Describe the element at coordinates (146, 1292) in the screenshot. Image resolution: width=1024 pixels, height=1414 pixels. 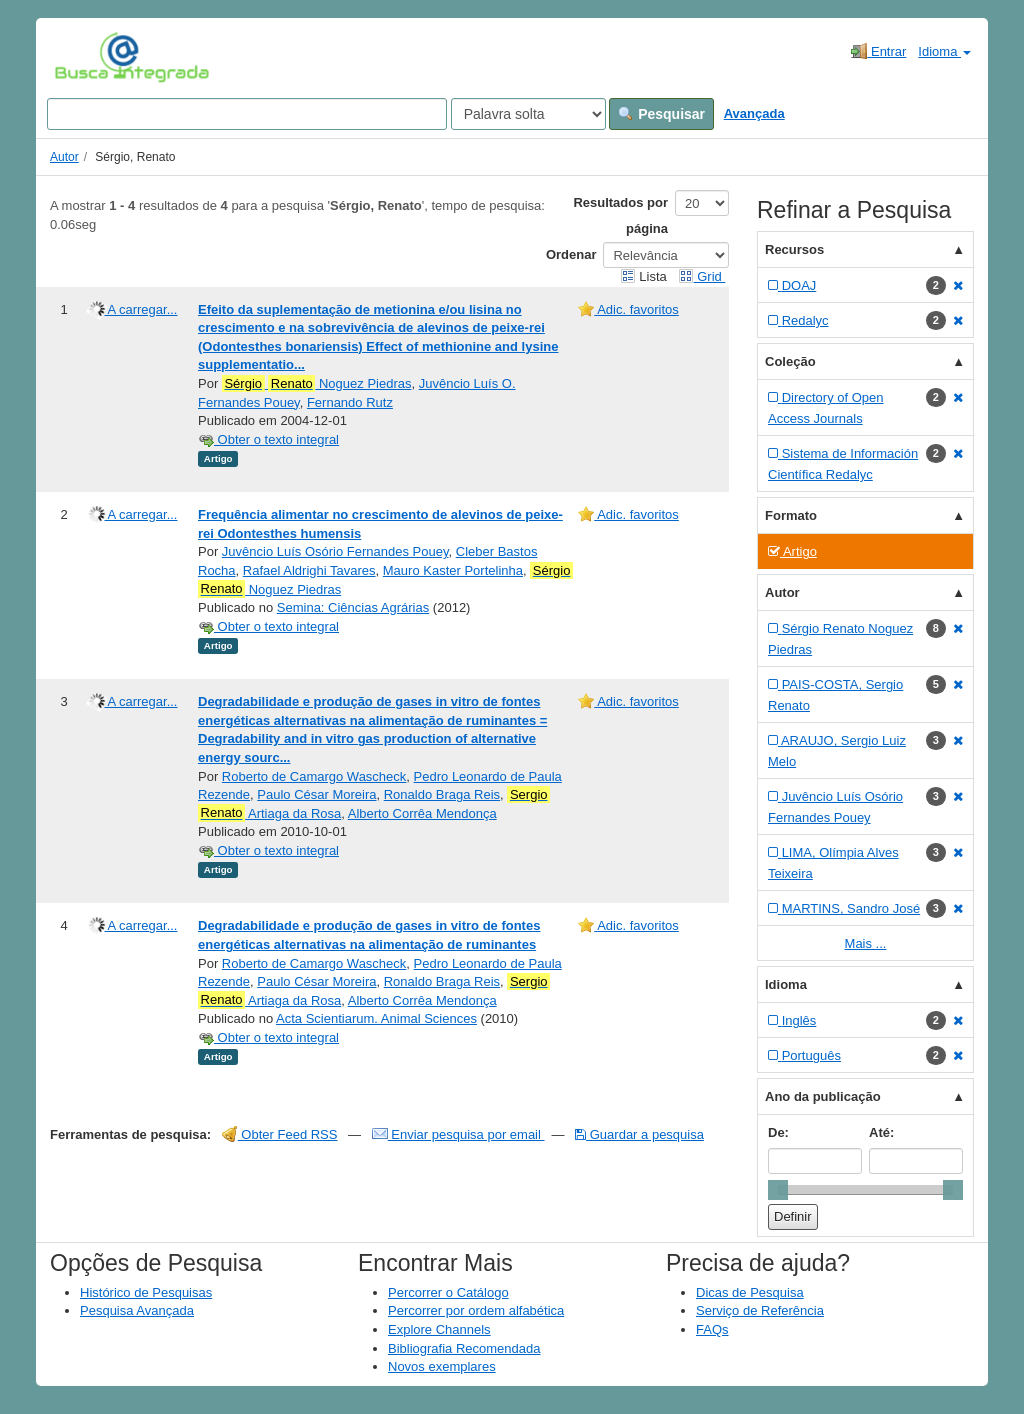
I see `Histórico de Pesquisas` at that location.